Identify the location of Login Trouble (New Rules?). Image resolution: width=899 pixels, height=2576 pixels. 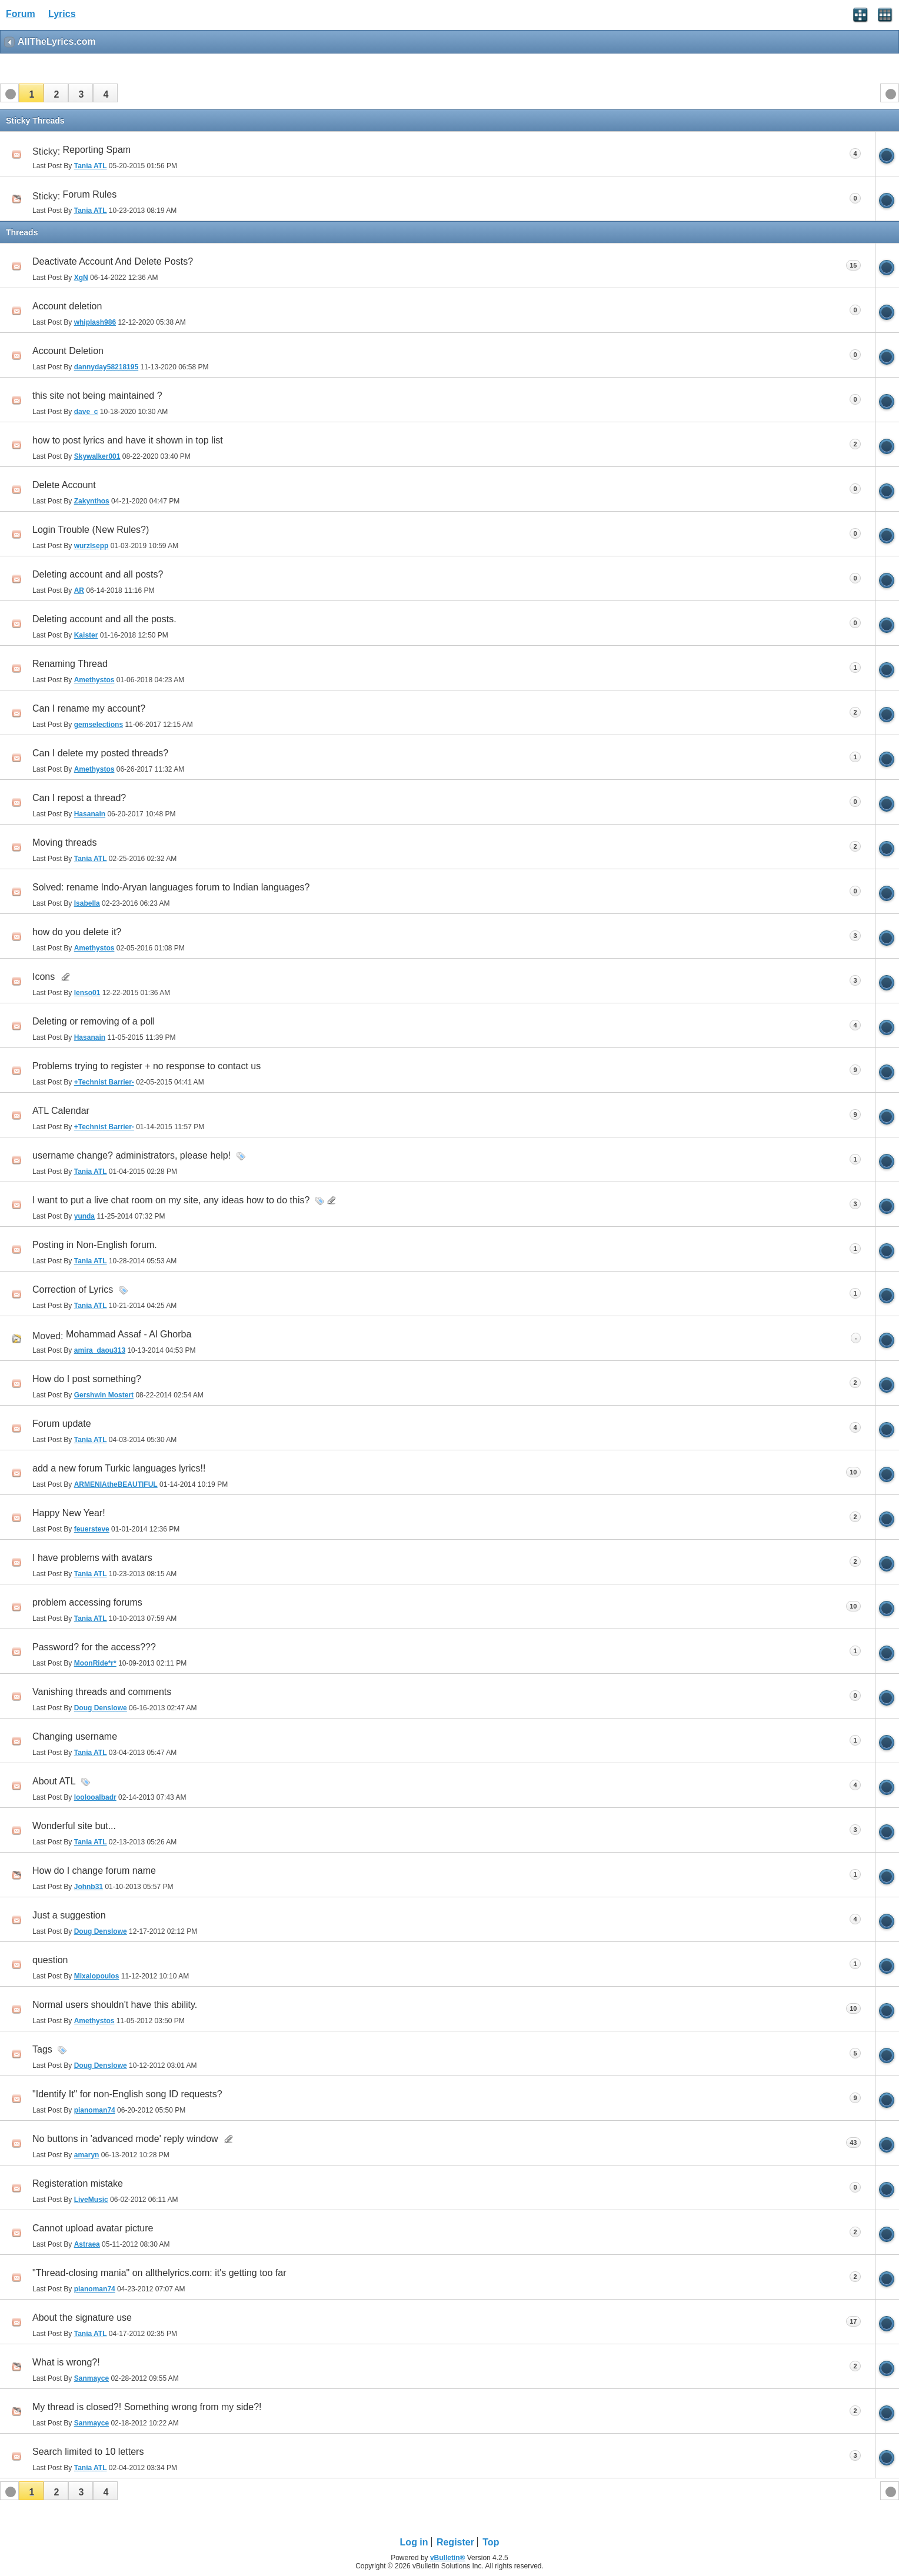
(90, 530).